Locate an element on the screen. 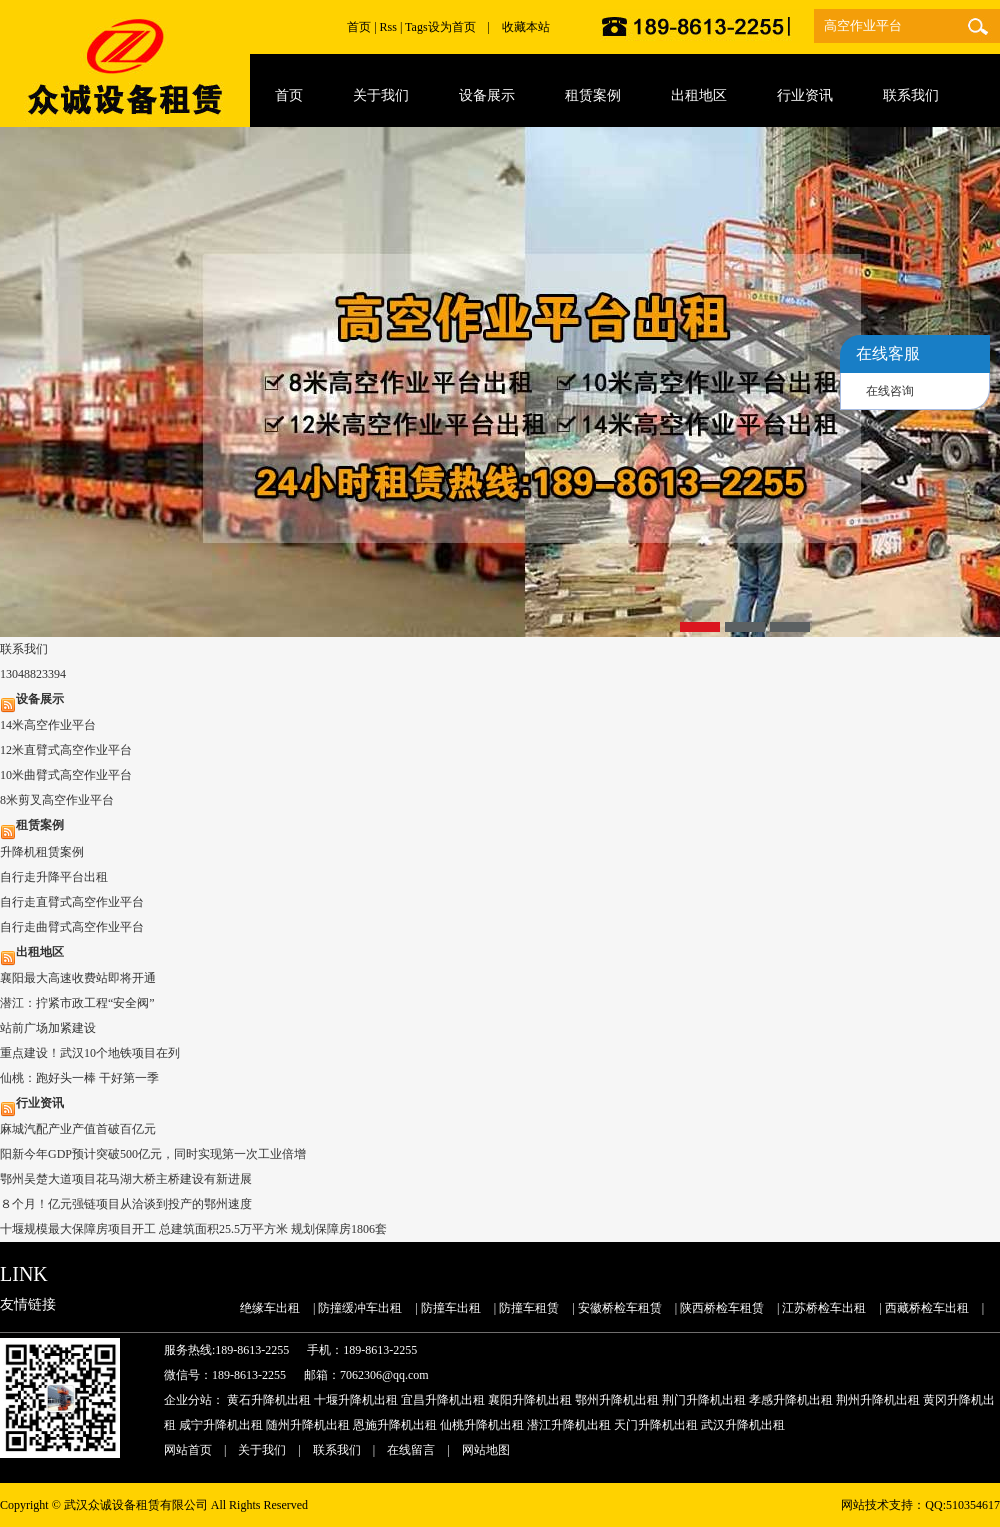 The height and width of the screenshot is (1527, 1000). 襄阳最大高速收费站即将开通 is located at coordinates (78, 978).